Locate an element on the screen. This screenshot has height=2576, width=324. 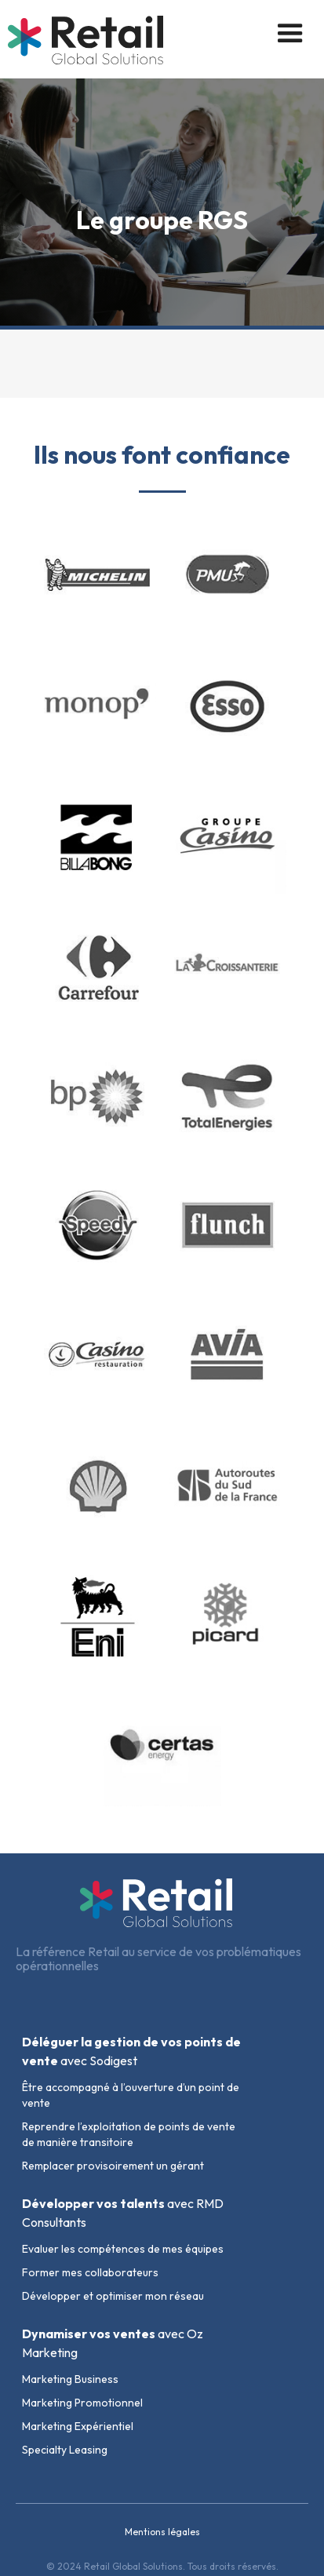
Evaluer les compétences de mes équipes is located at coordinates (123, 2249).